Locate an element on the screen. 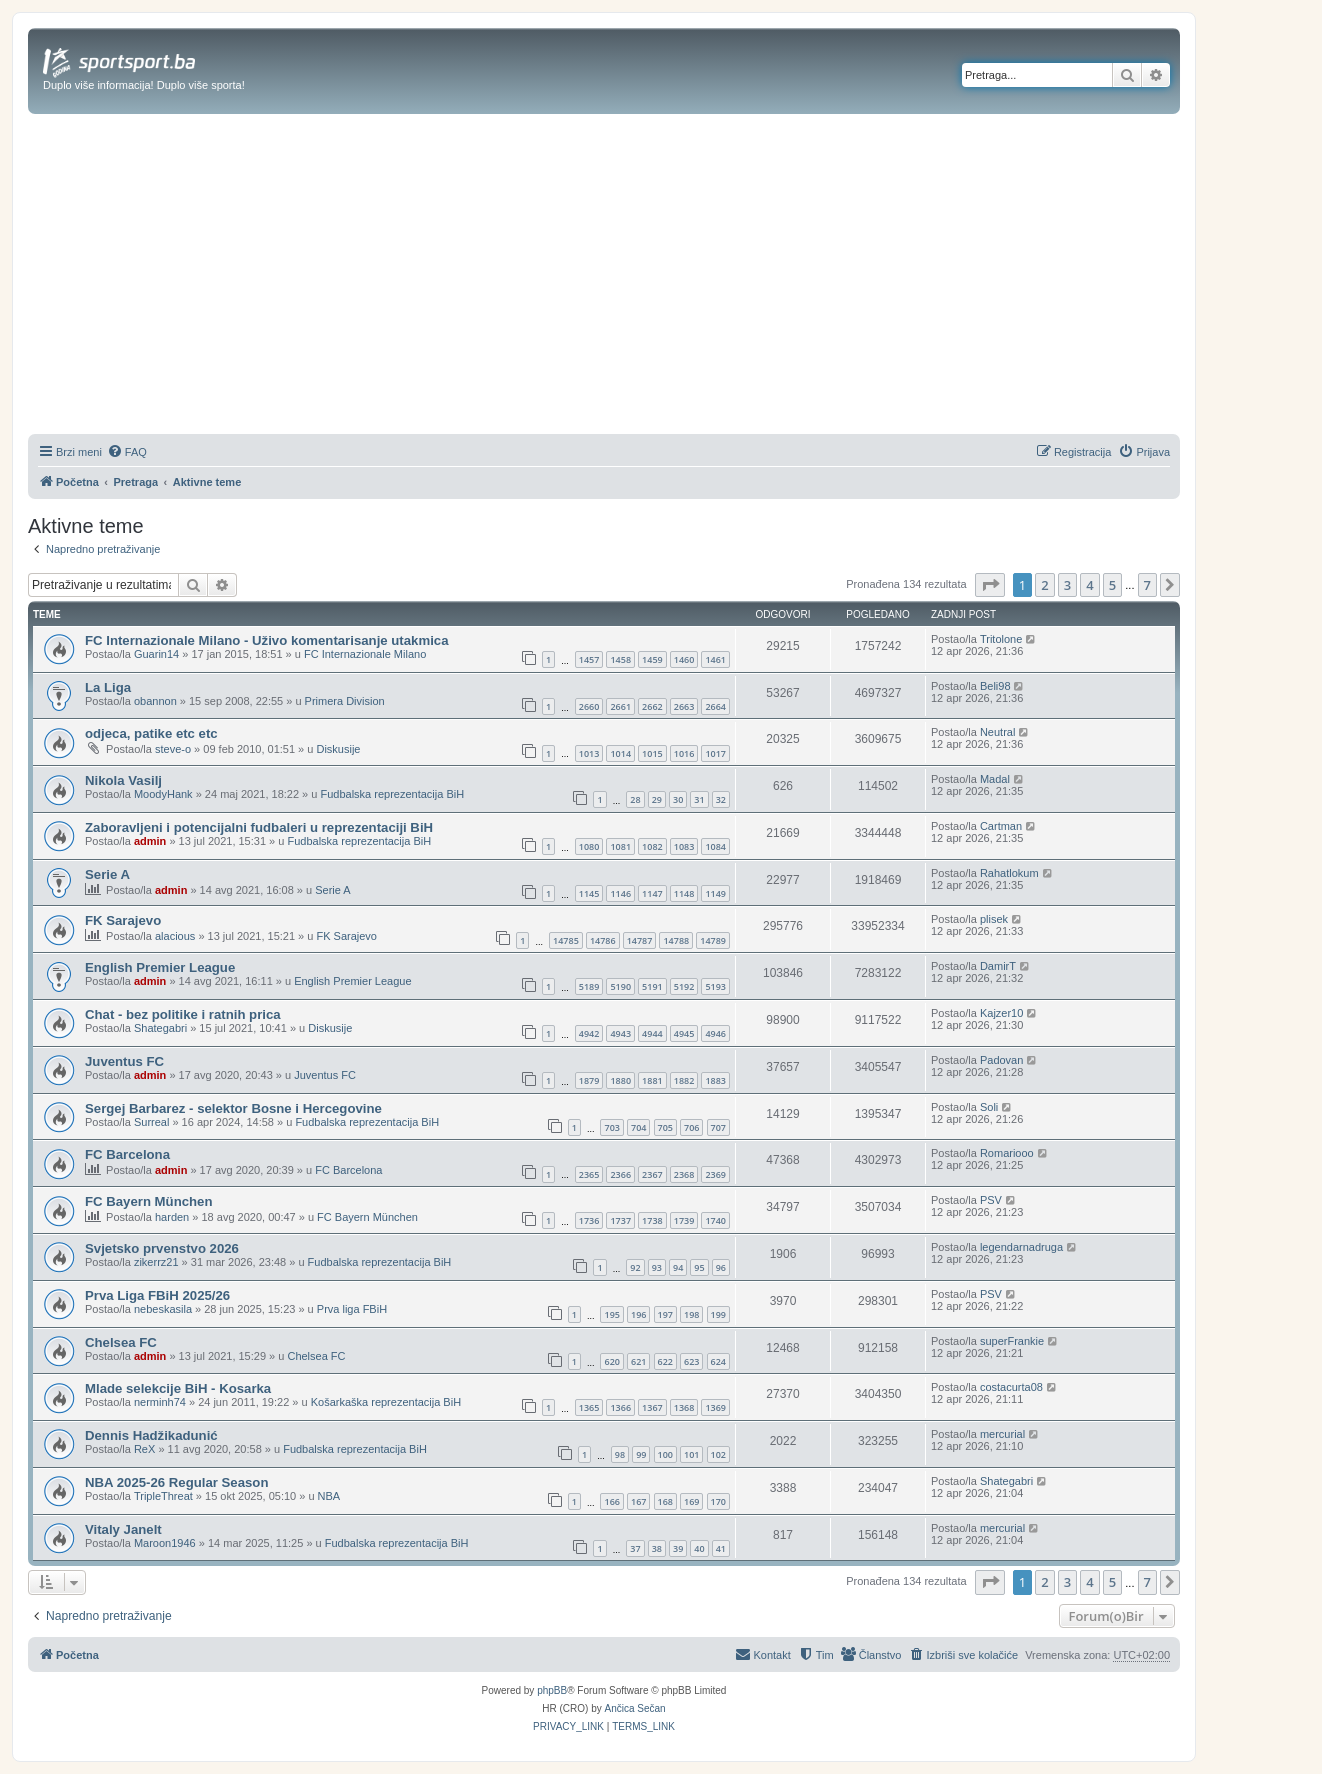 The width and height of the screenshot is (1322, 1774). Prva Liga FBiH 2025/26 is located at coordinates (157, 1295).